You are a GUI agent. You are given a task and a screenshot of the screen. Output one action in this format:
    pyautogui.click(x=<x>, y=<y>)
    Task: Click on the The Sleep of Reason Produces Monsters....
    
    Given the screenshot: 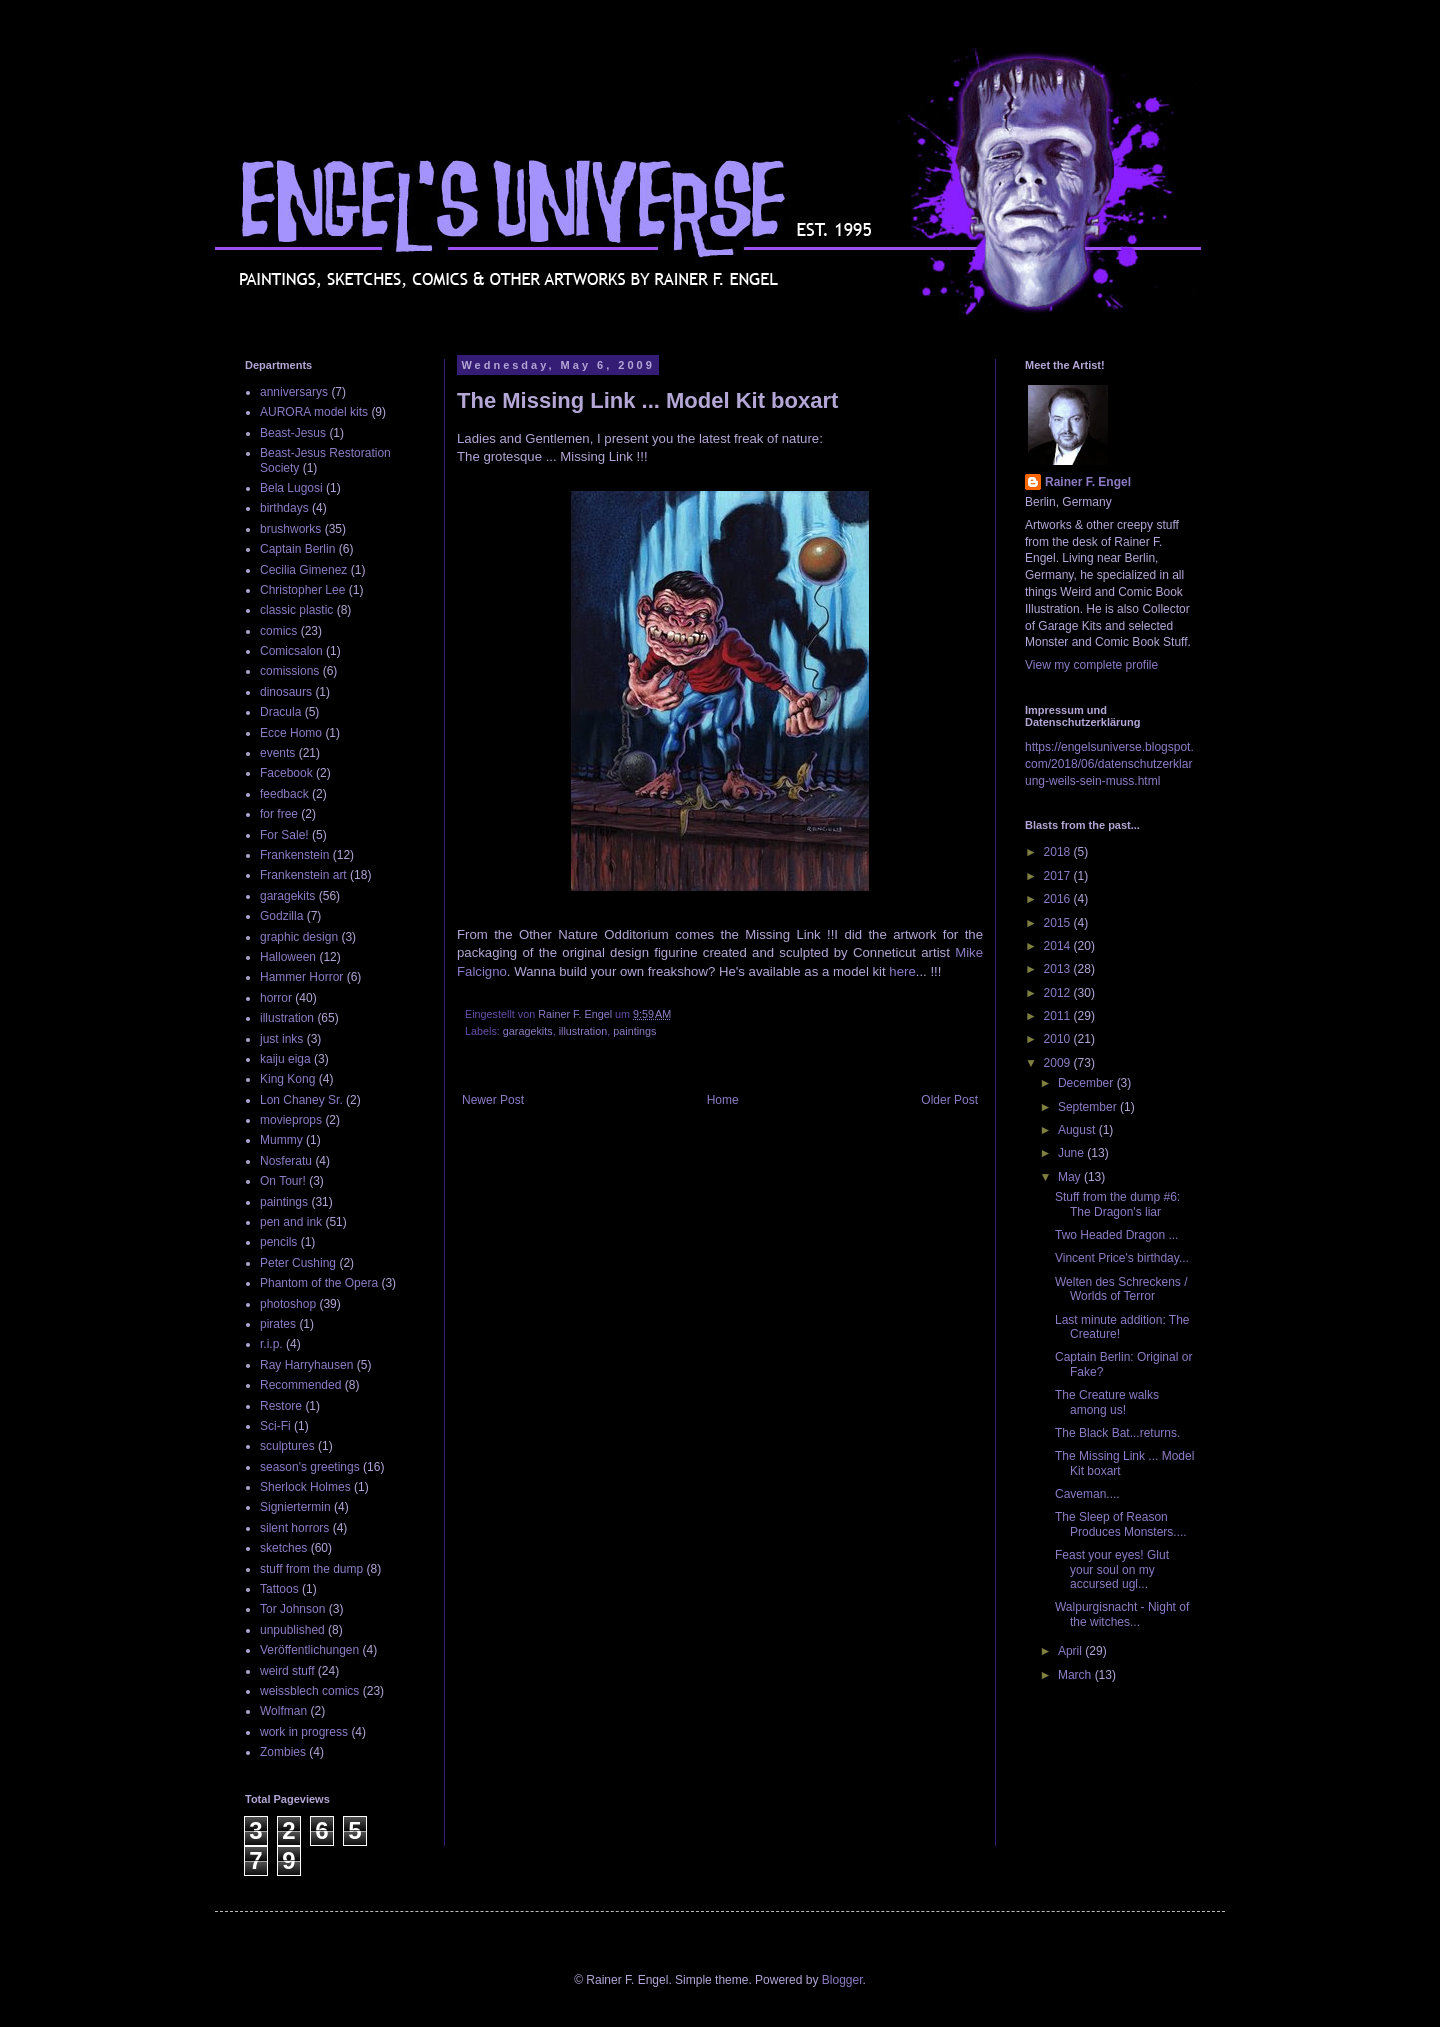 What is the action you would take?
    pyautogui.click(x=1121, y=1524)
    